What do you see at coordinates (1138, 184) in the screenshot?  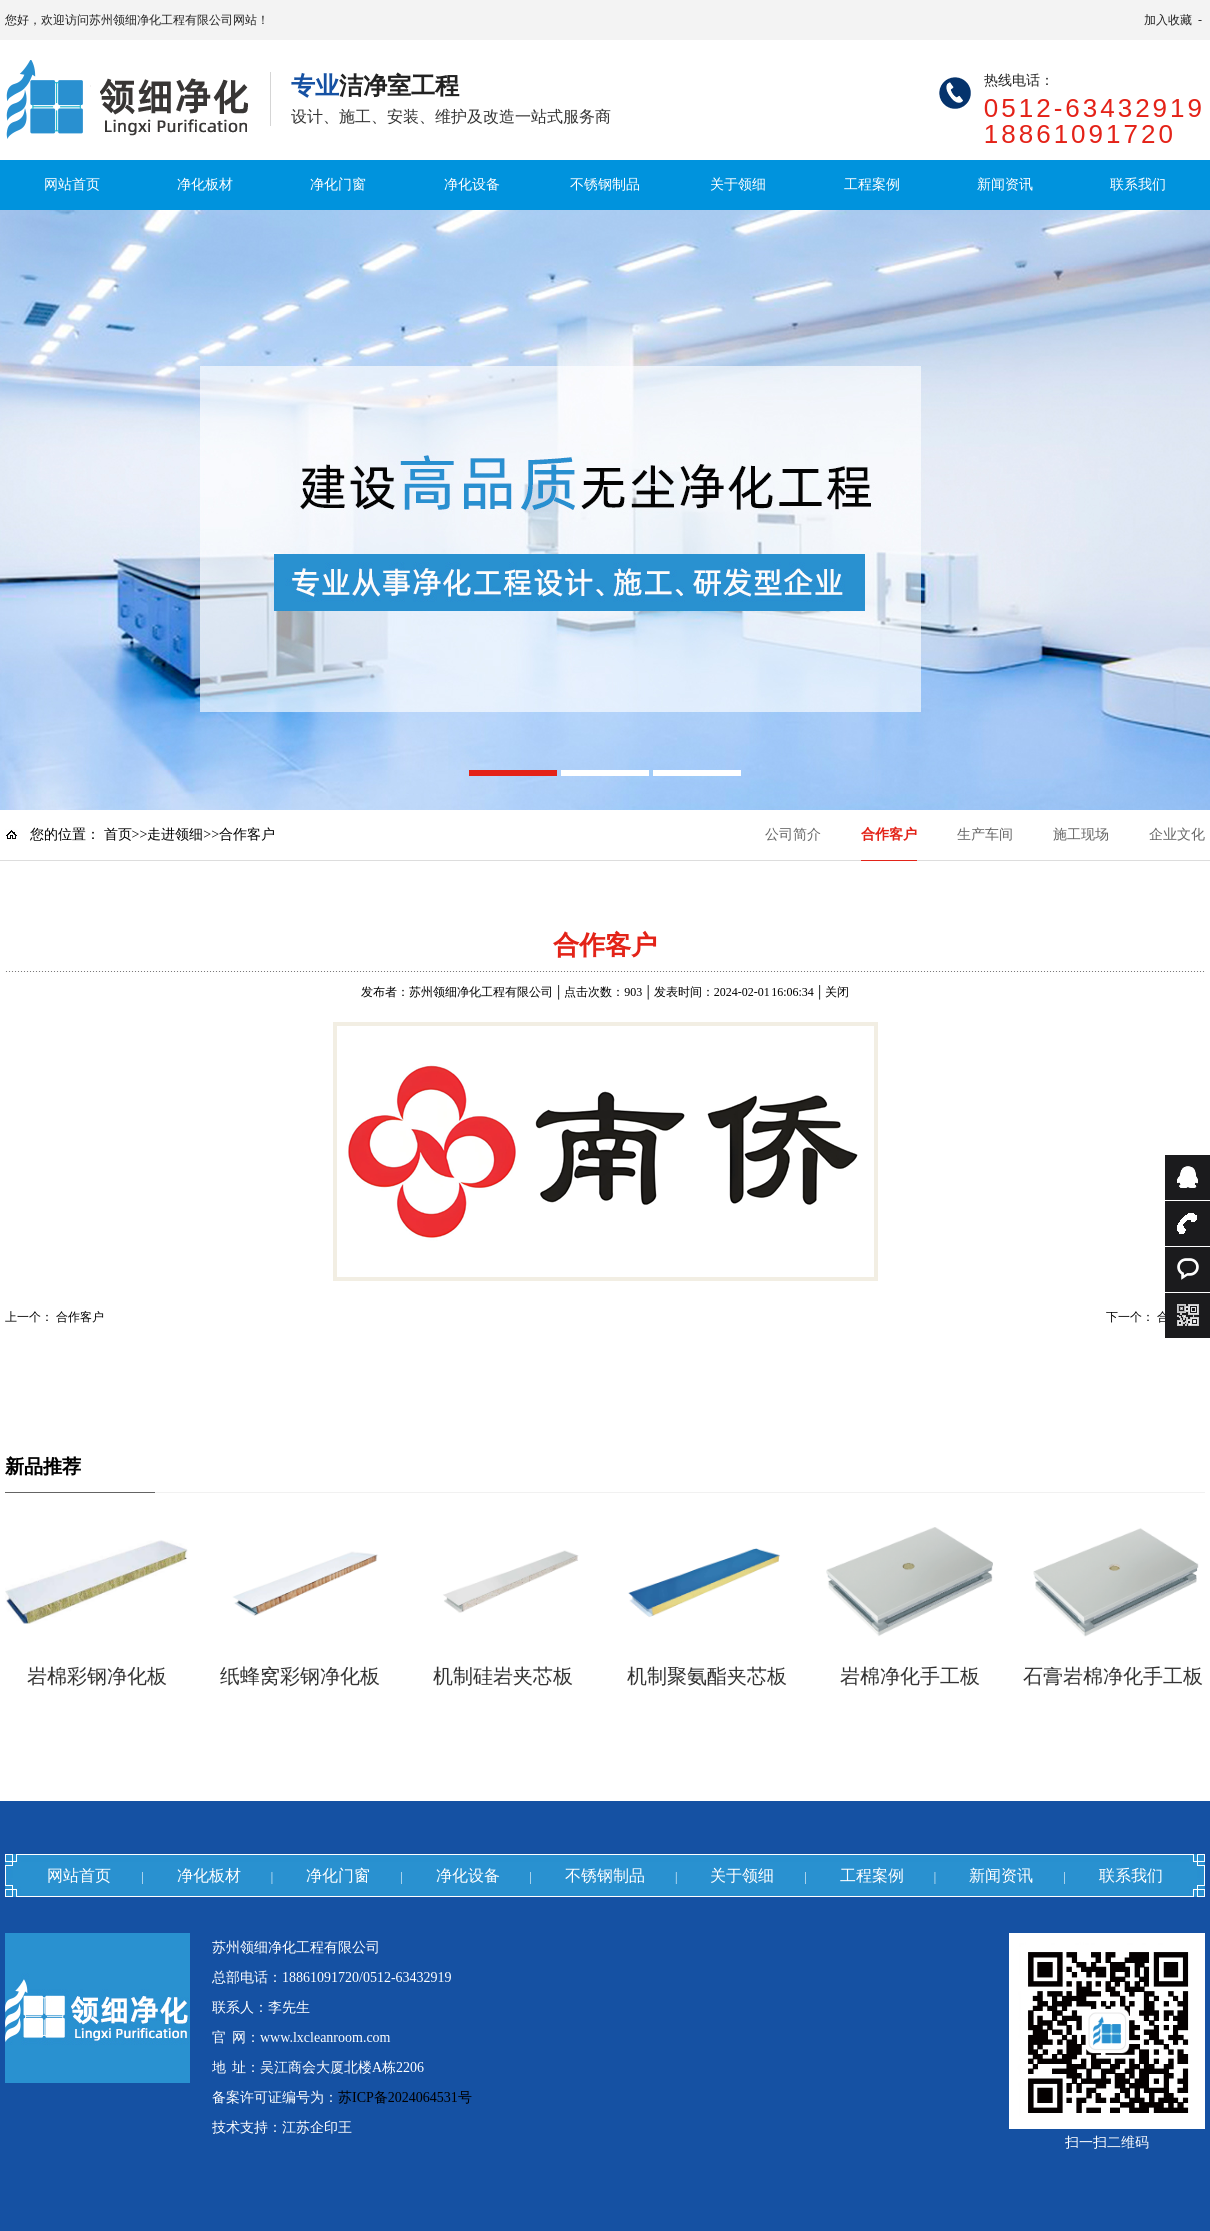 I see `联系我们` at bounding box center [1138, 184].